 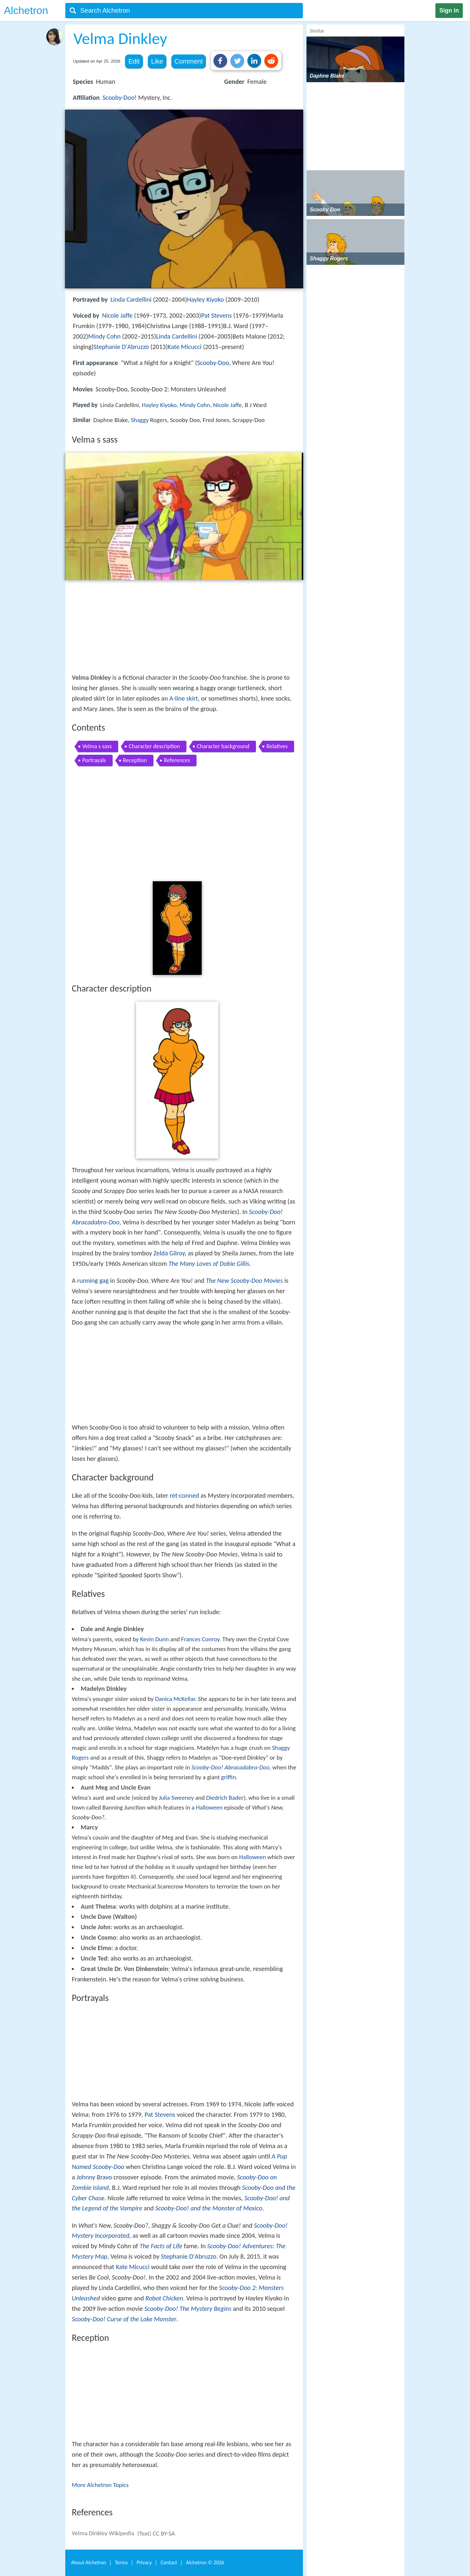 I want to click on Hayley Kiyoko, so click(x=205, y=299).